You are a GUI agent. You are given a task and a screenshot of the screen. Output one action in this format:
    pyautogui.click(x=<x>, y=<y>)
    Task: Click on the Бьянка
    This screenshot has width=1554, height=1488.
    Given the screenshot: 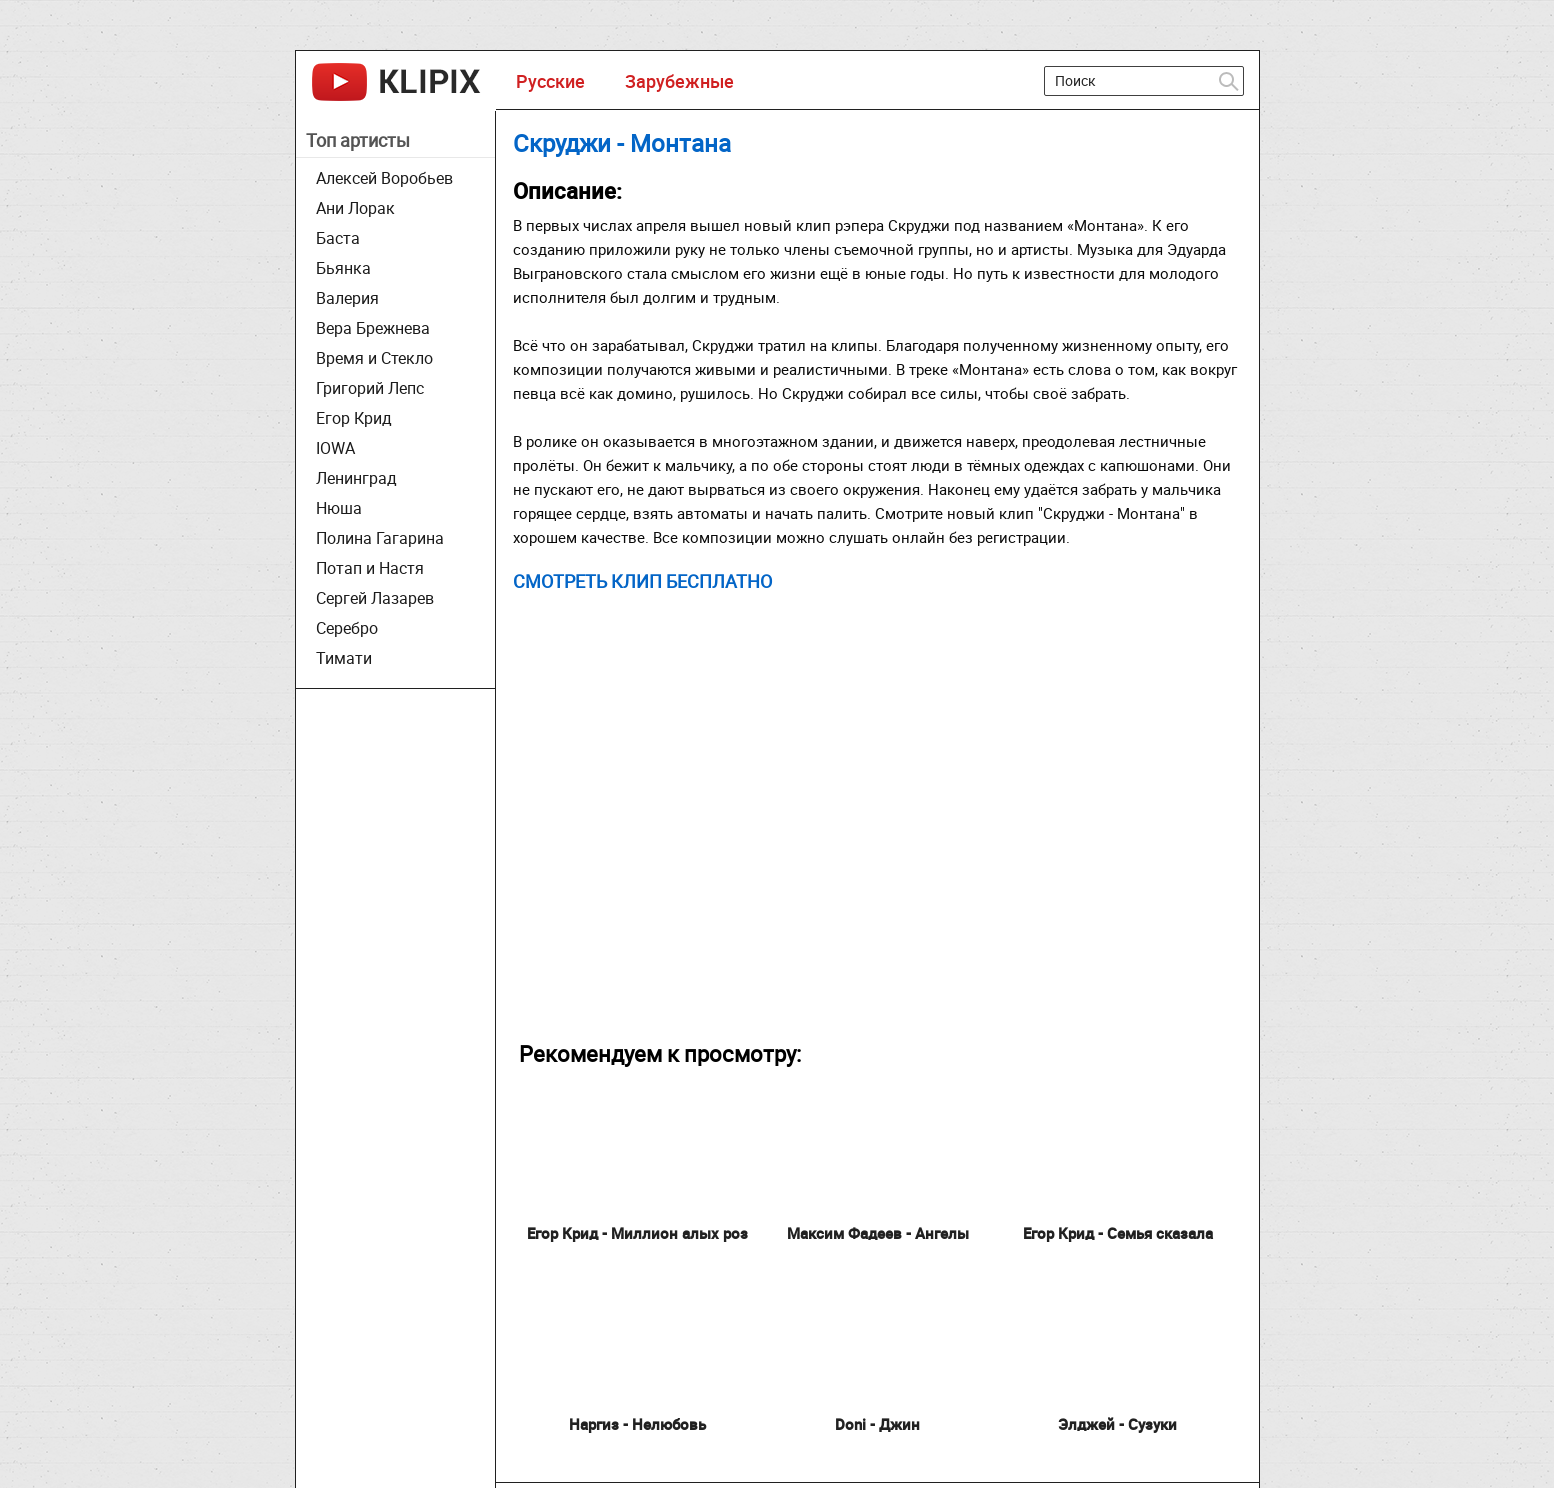 What is the action you would take?
    pyautogui.click(x=343, y=268)
    